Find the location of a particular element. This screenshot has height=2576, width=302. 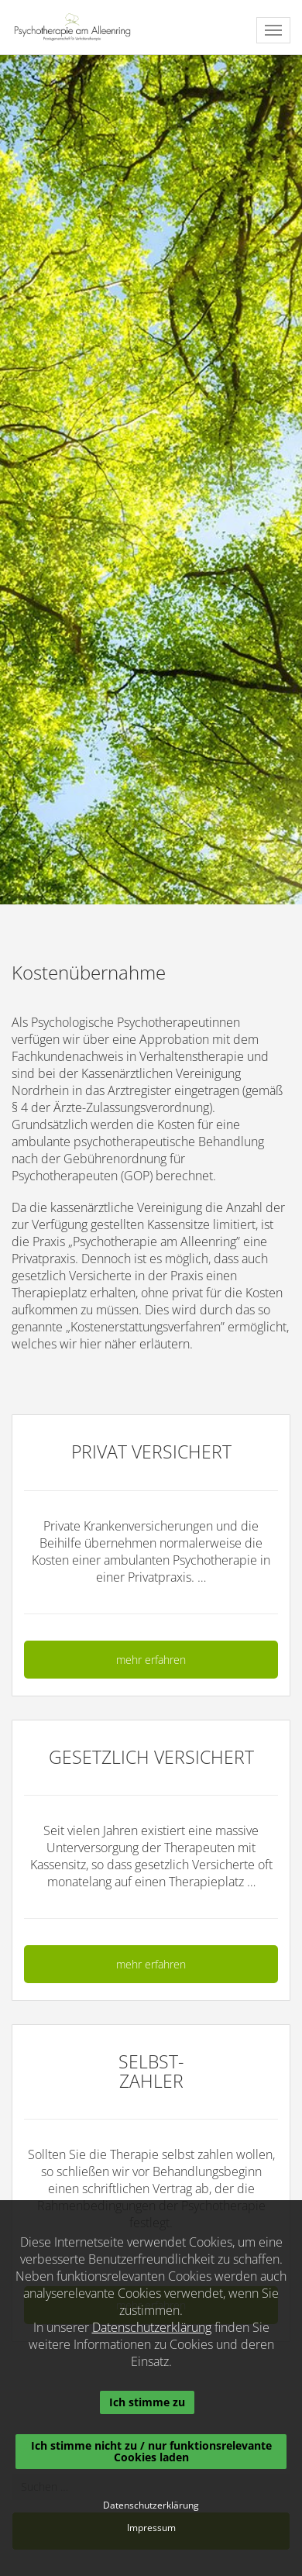

Datenschutzerklärung is located at coordinates (151, 2327).